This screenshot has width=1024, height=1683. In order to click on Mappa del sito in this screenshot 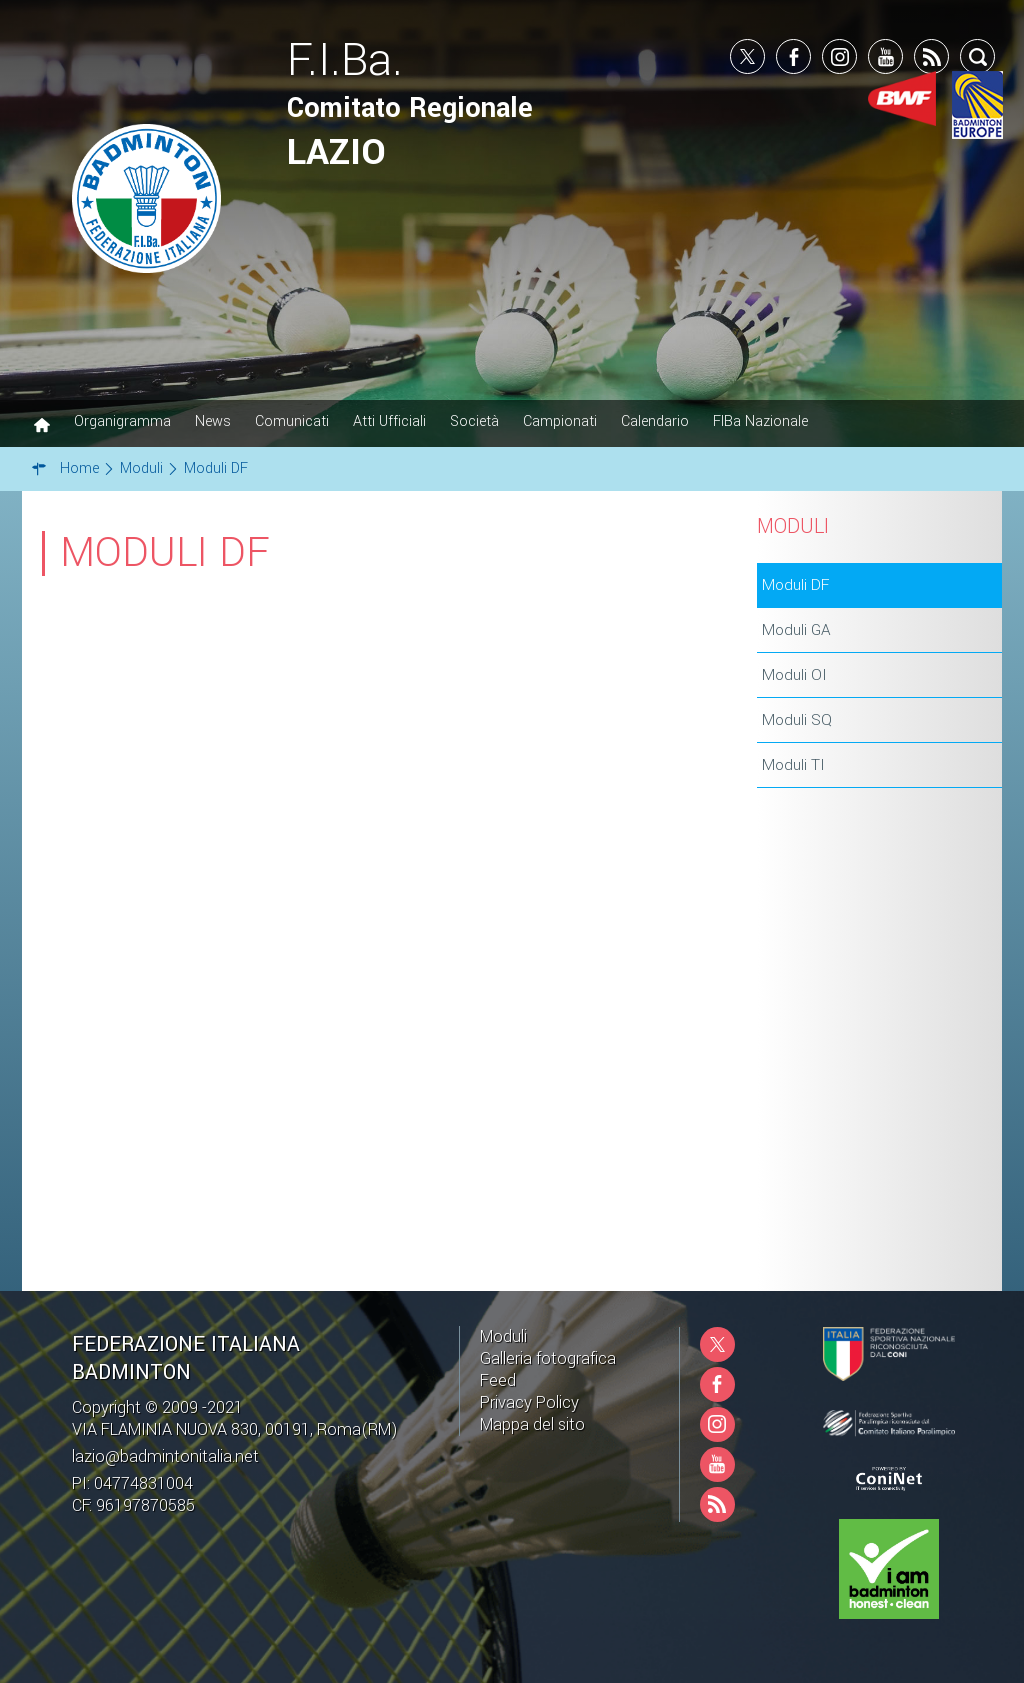, I will do `click(532, 1424)`.